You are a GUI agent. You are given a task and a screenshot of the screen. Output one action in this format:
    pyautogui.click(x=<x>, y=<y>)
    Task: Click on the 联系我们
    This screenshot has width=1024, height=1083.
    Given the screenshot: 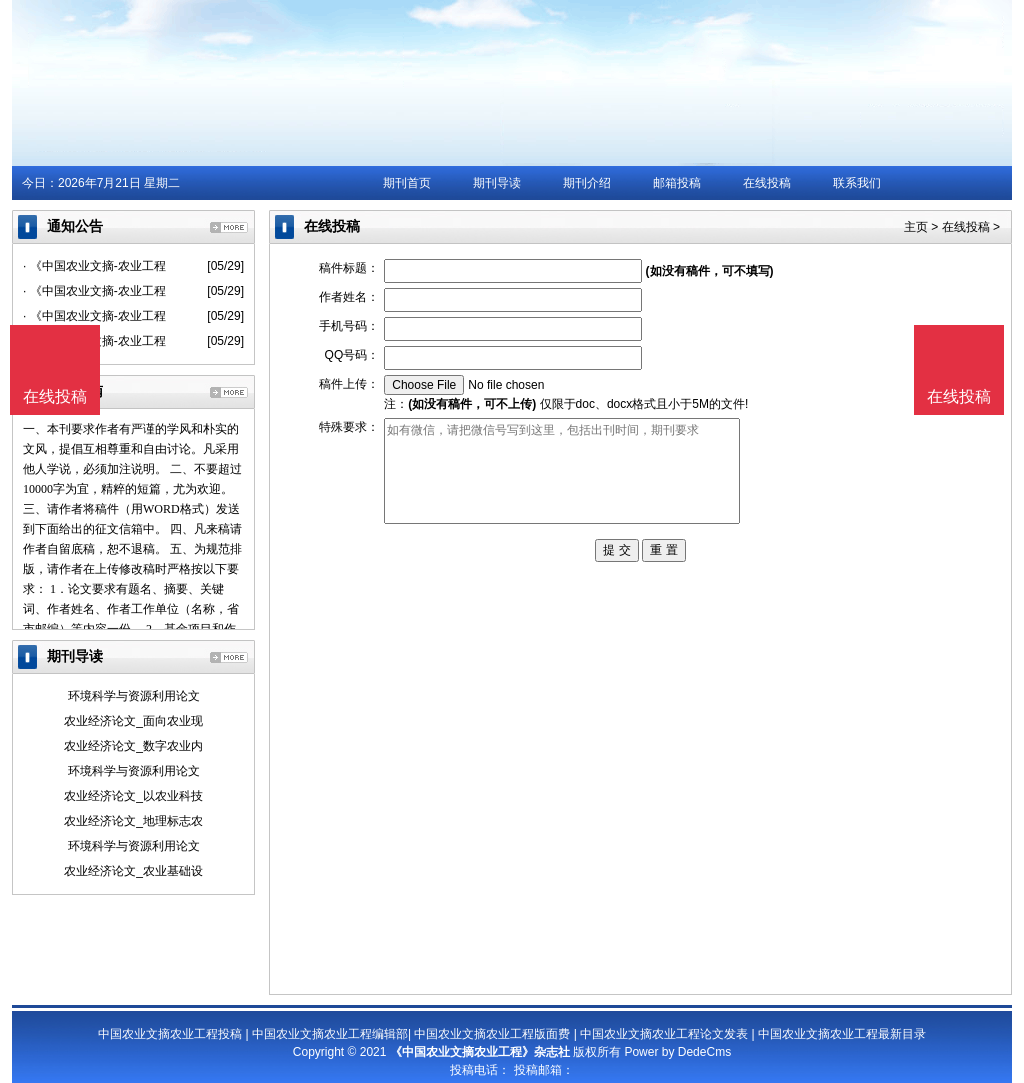 What is the action you would take?
    pyautogui.click(x=857, y=183)
    